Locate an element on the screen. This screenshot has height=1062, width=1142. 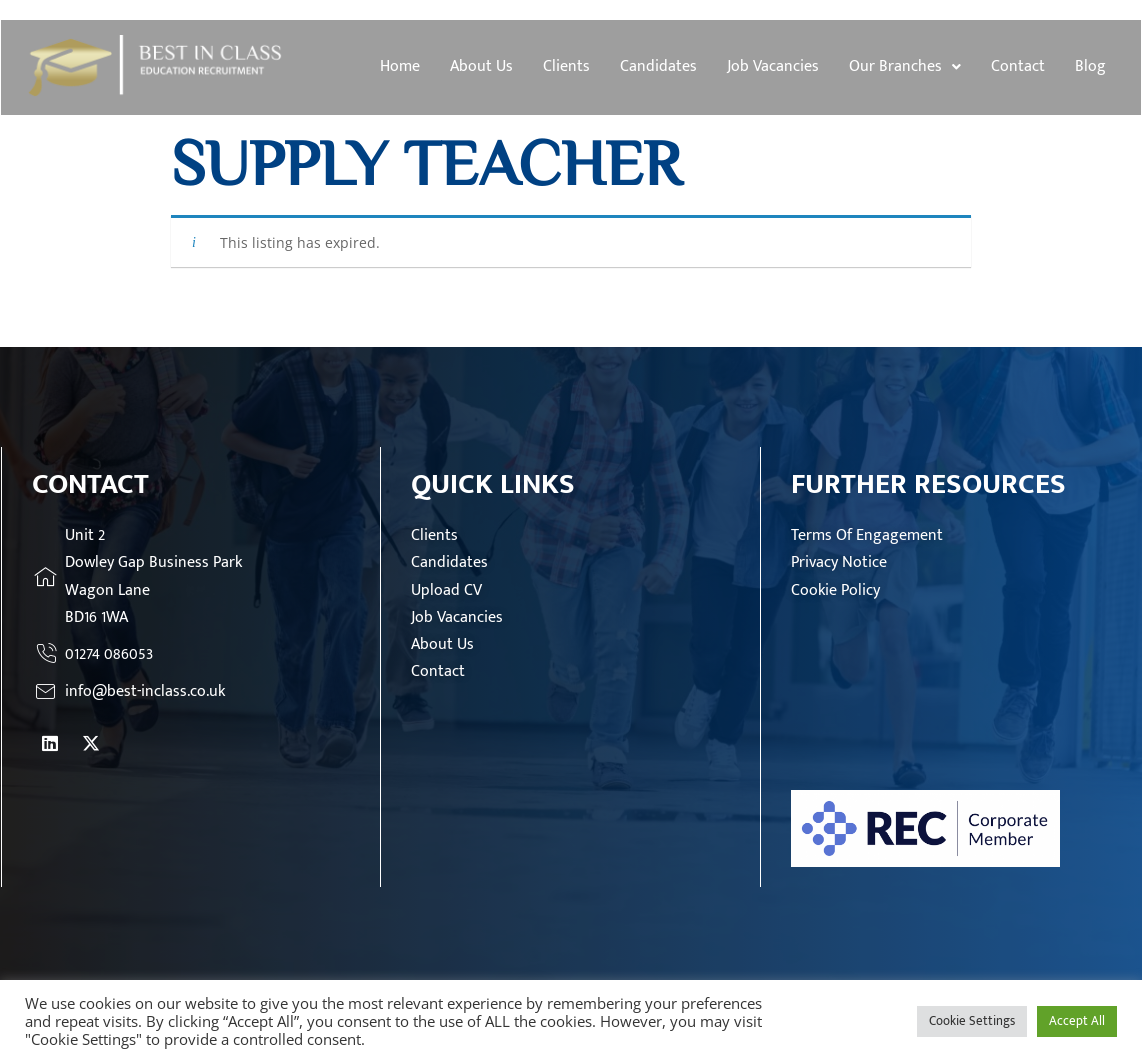
Blog is located at coordinates (1090, 66).